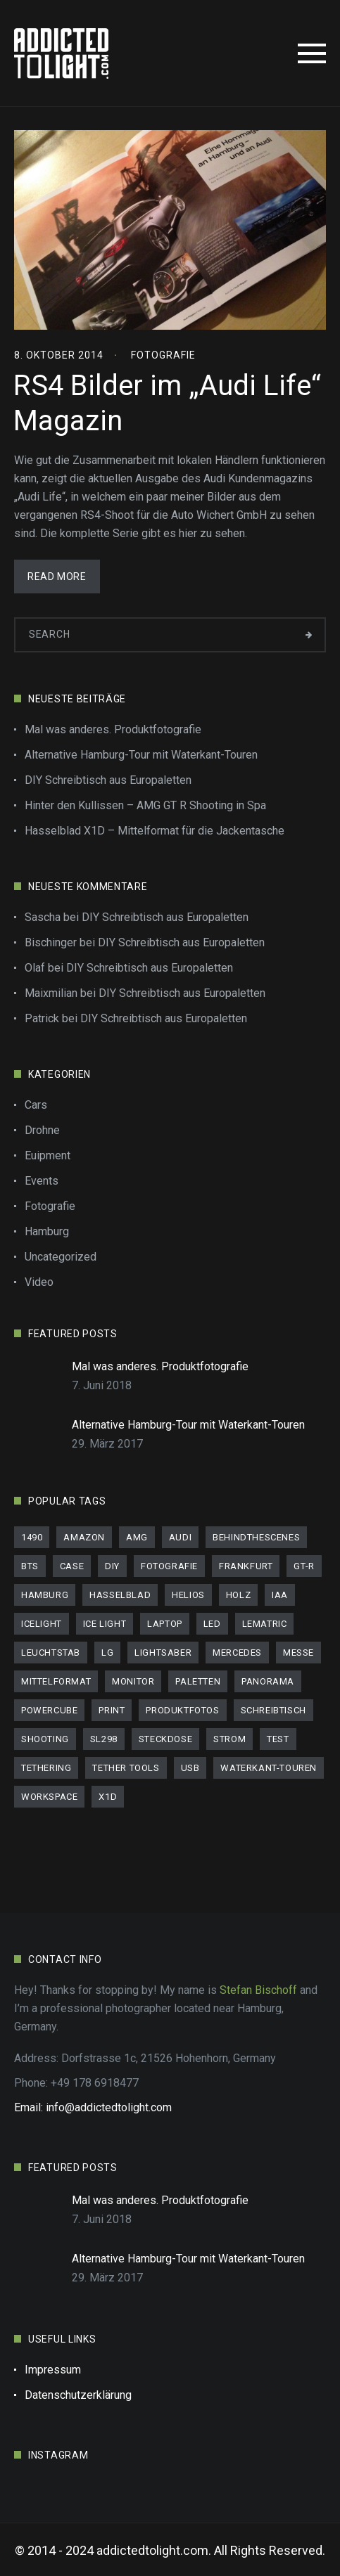 The height and width of the screenshot is (2576, 340). Describe the element at coordinates (72, 1566) in the screenshot. I see `Case [Case (1 Eintrag)]` at that location.